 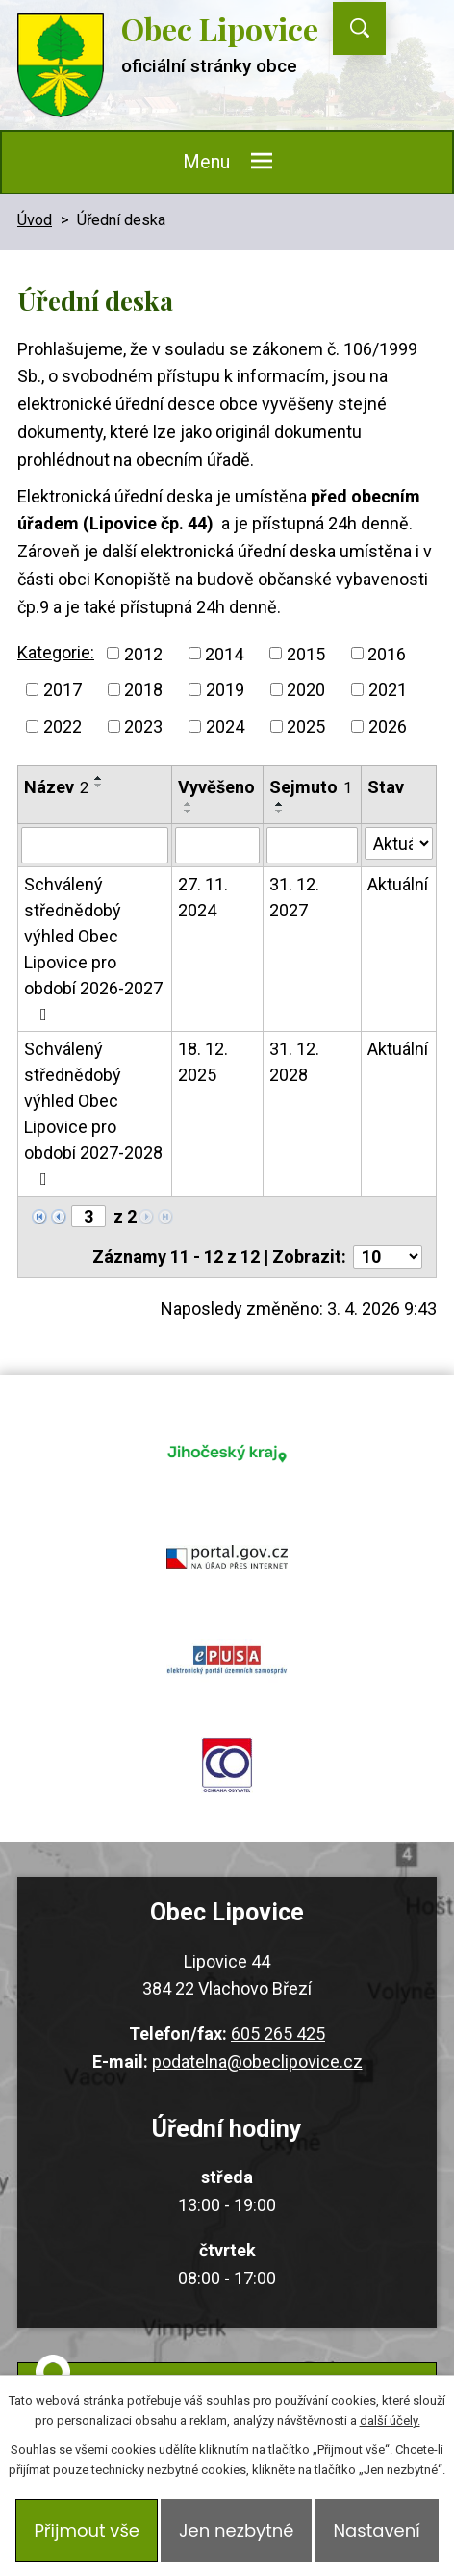 What do you see at coordinates (376, 2530) in the screenshot?
I see `Nastavení` at bounding box center [376, 2530].